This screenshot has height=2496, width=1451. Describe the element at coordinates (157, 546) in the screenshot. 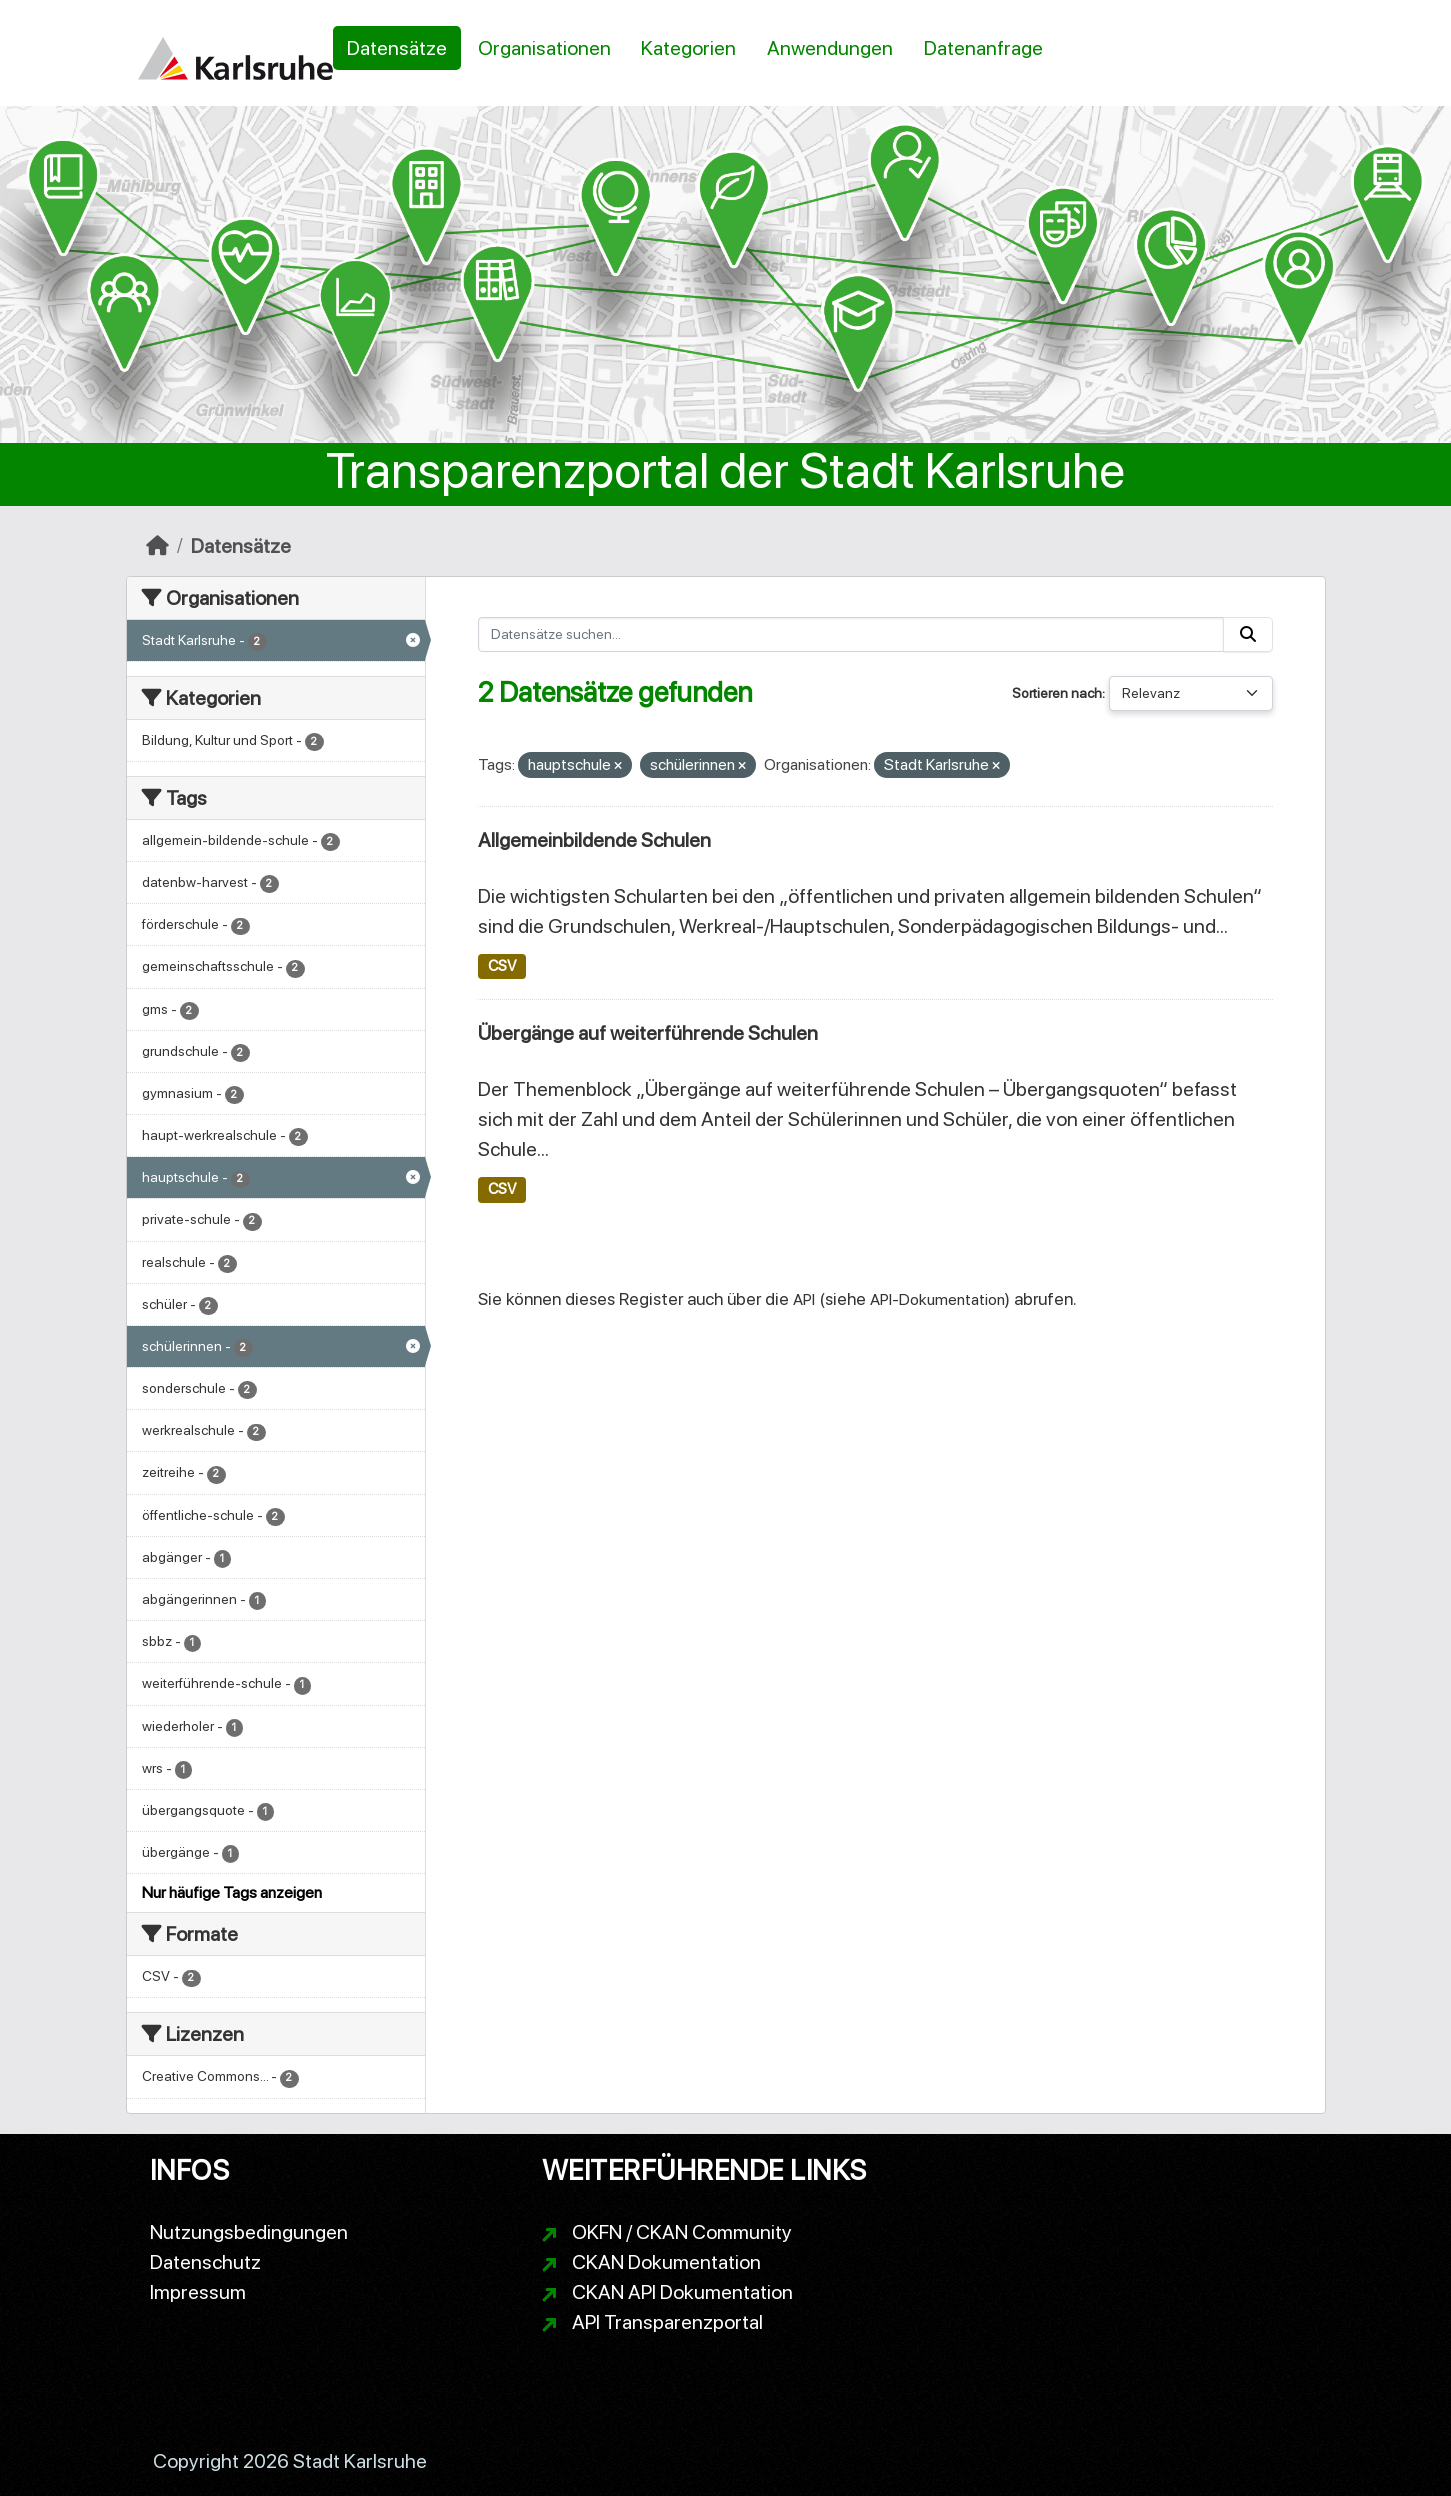

I see `[Start]` at that location.